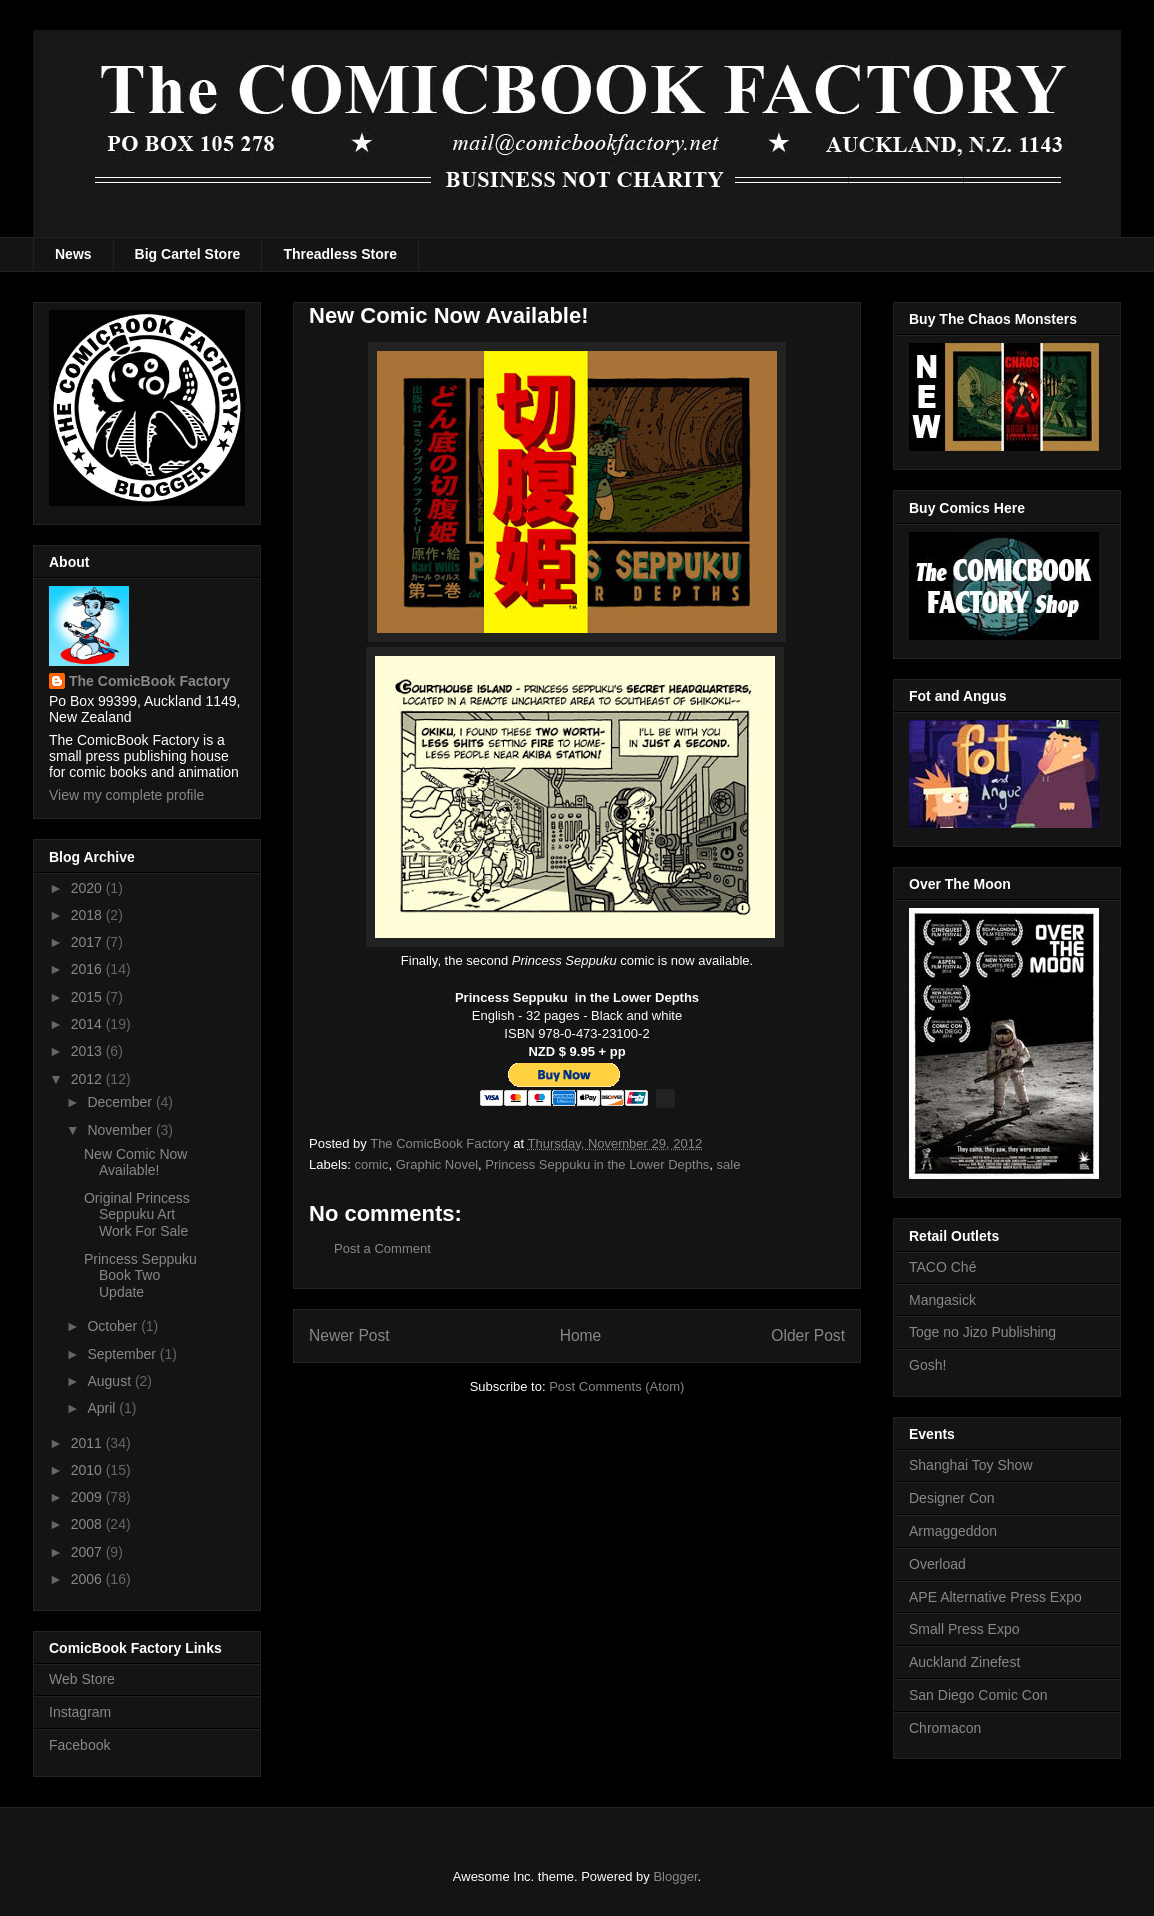 The height and width of the screenshot is (1916, 1154). I want to click on Big Cartel Store, so click(188, 254).